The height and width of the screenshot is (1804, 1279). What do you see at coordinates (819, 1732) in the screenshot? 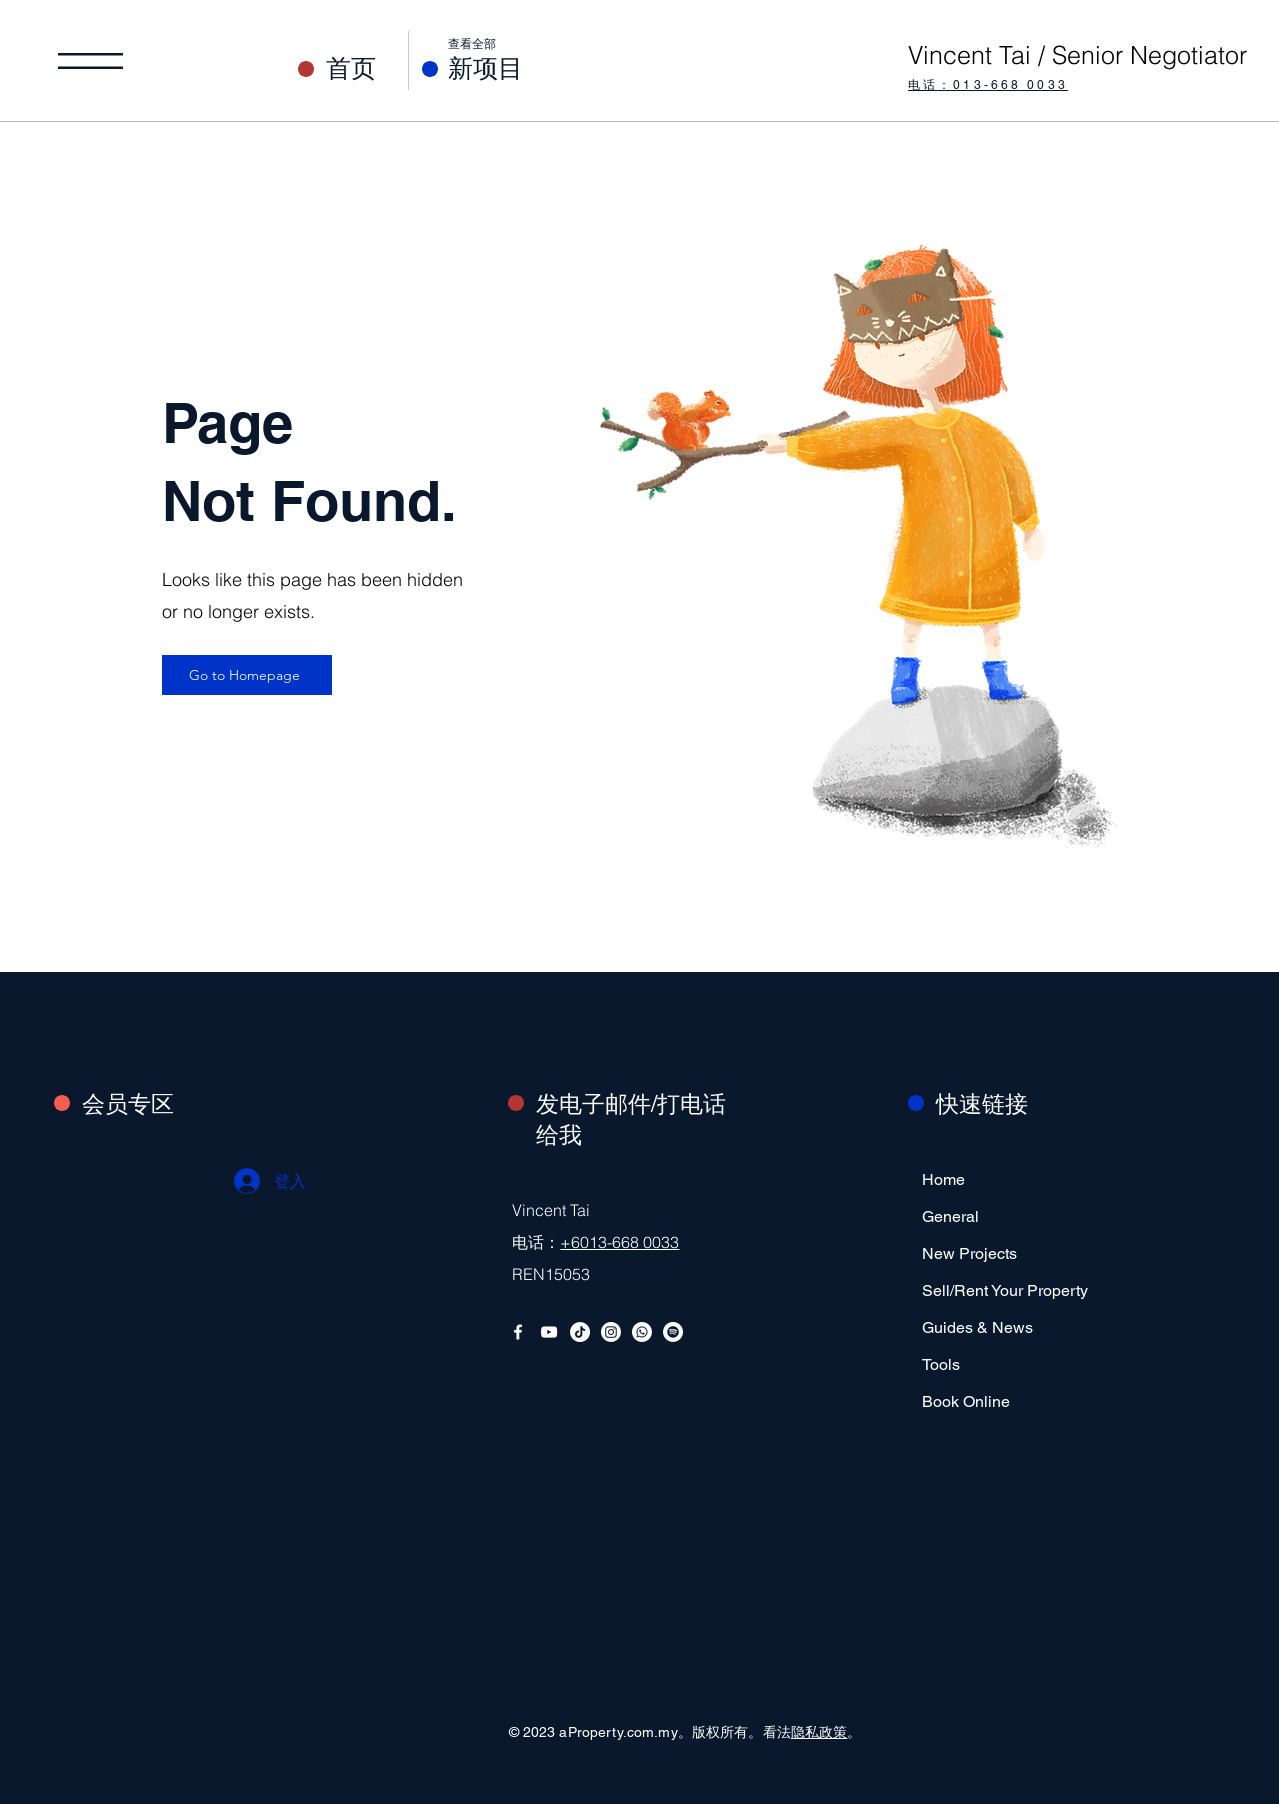
I see `隐私政策` at bounding box center [819, 1732].